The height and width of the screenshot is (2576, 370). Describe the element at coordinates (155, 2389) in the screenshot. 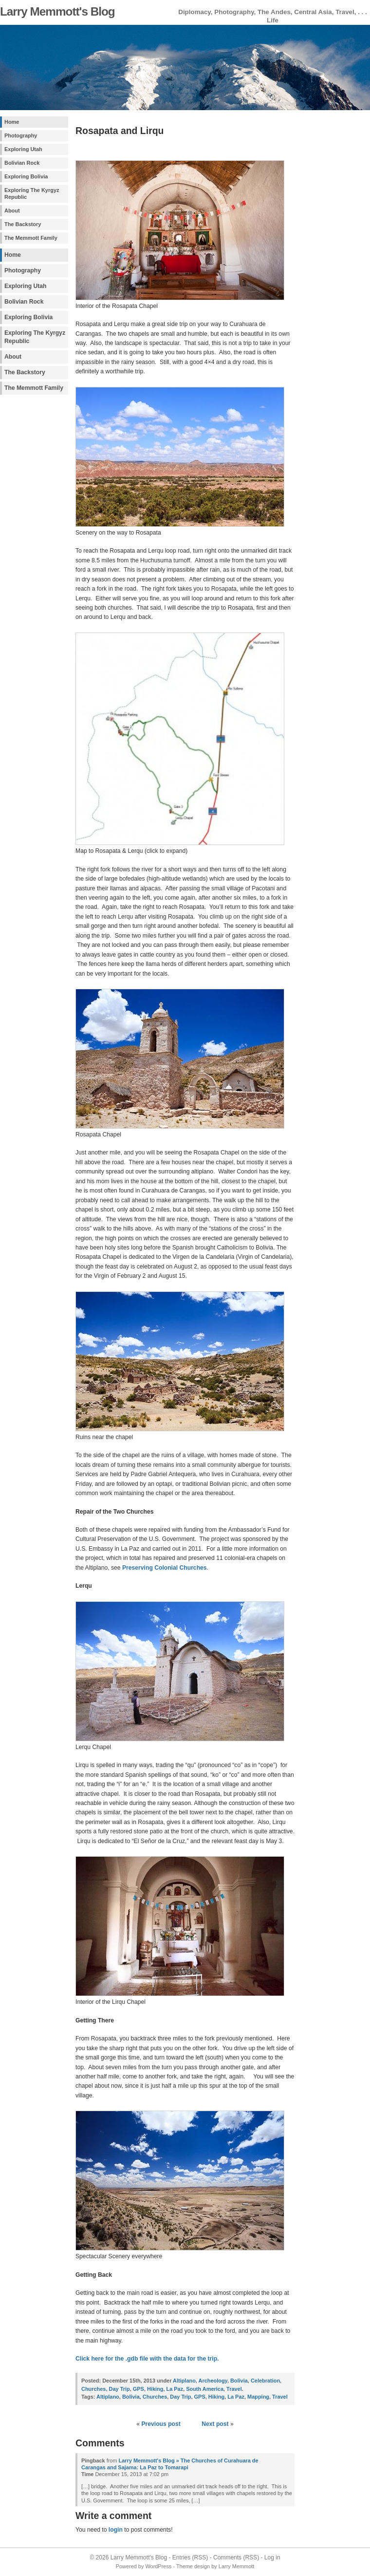

I see `Hiking` at that location.